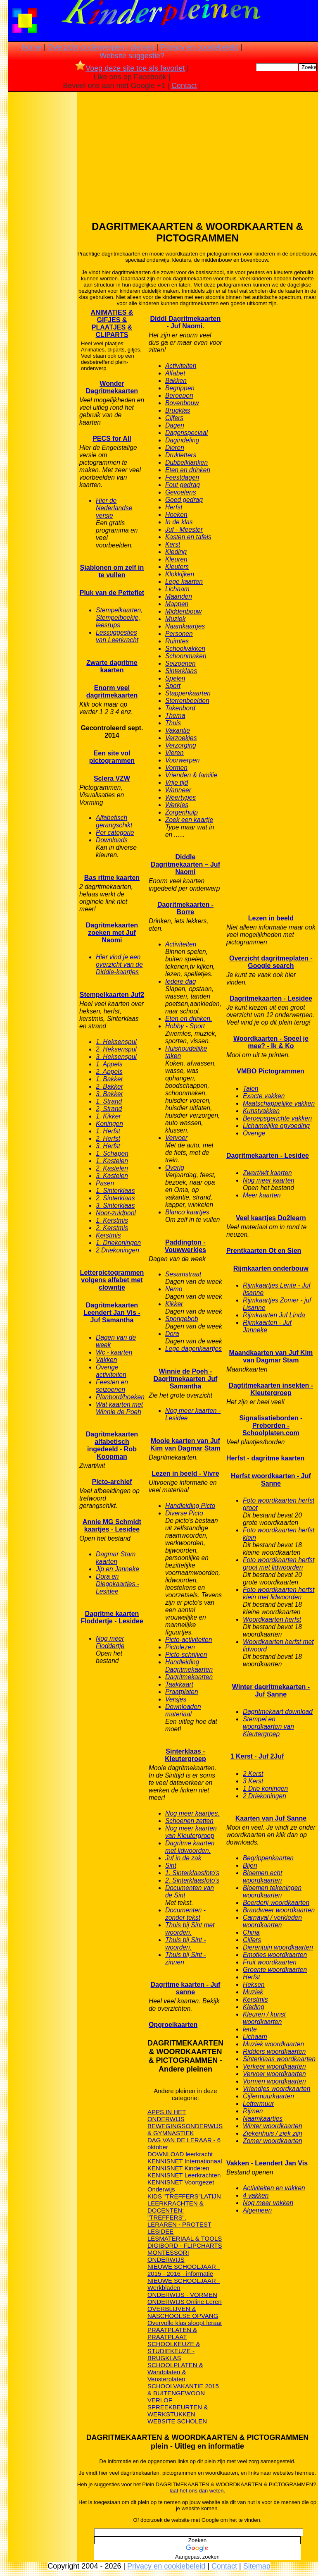  Describe the element at coordinates (271, 1042) in the screenshot. I see `Woordkaarten - Speel je mee? - Ik & Ko` at that location.